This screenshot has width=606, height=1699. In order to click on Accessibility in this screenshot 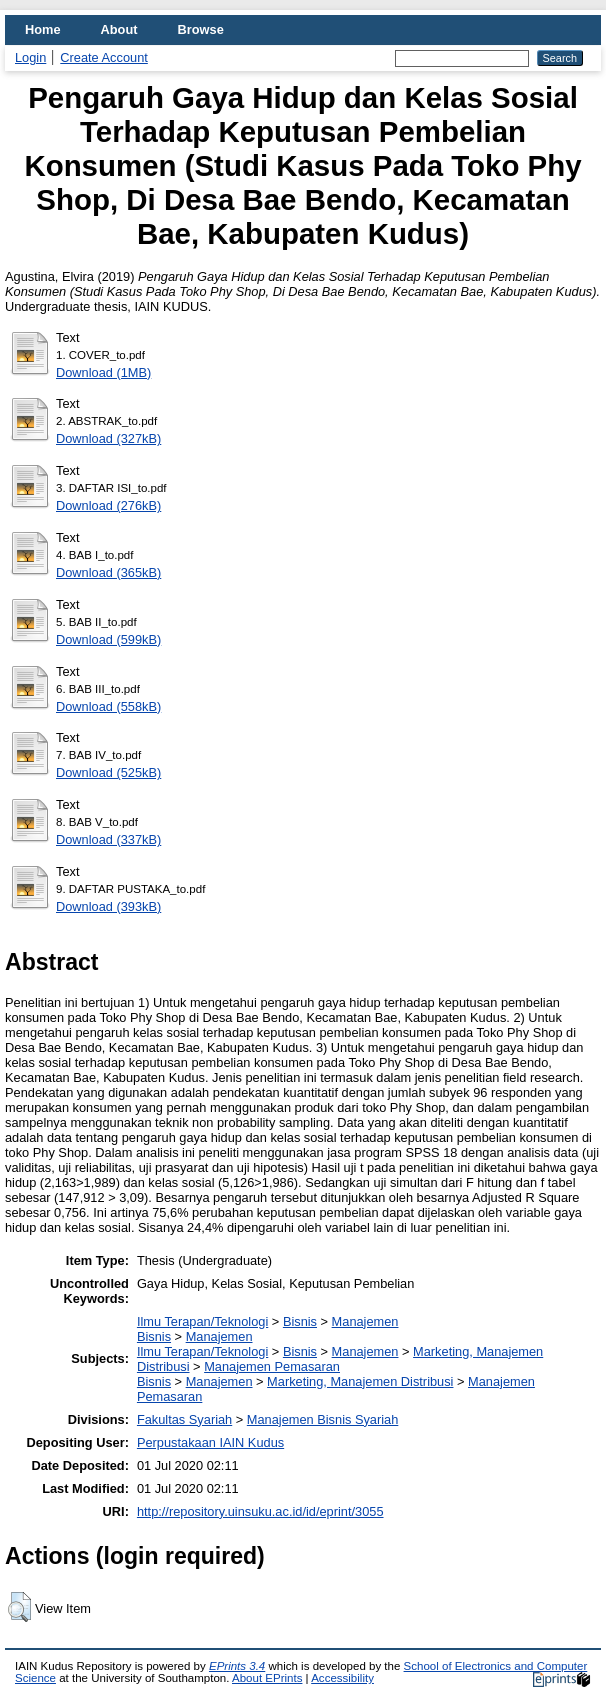, I will do `click(342, 1678)`.